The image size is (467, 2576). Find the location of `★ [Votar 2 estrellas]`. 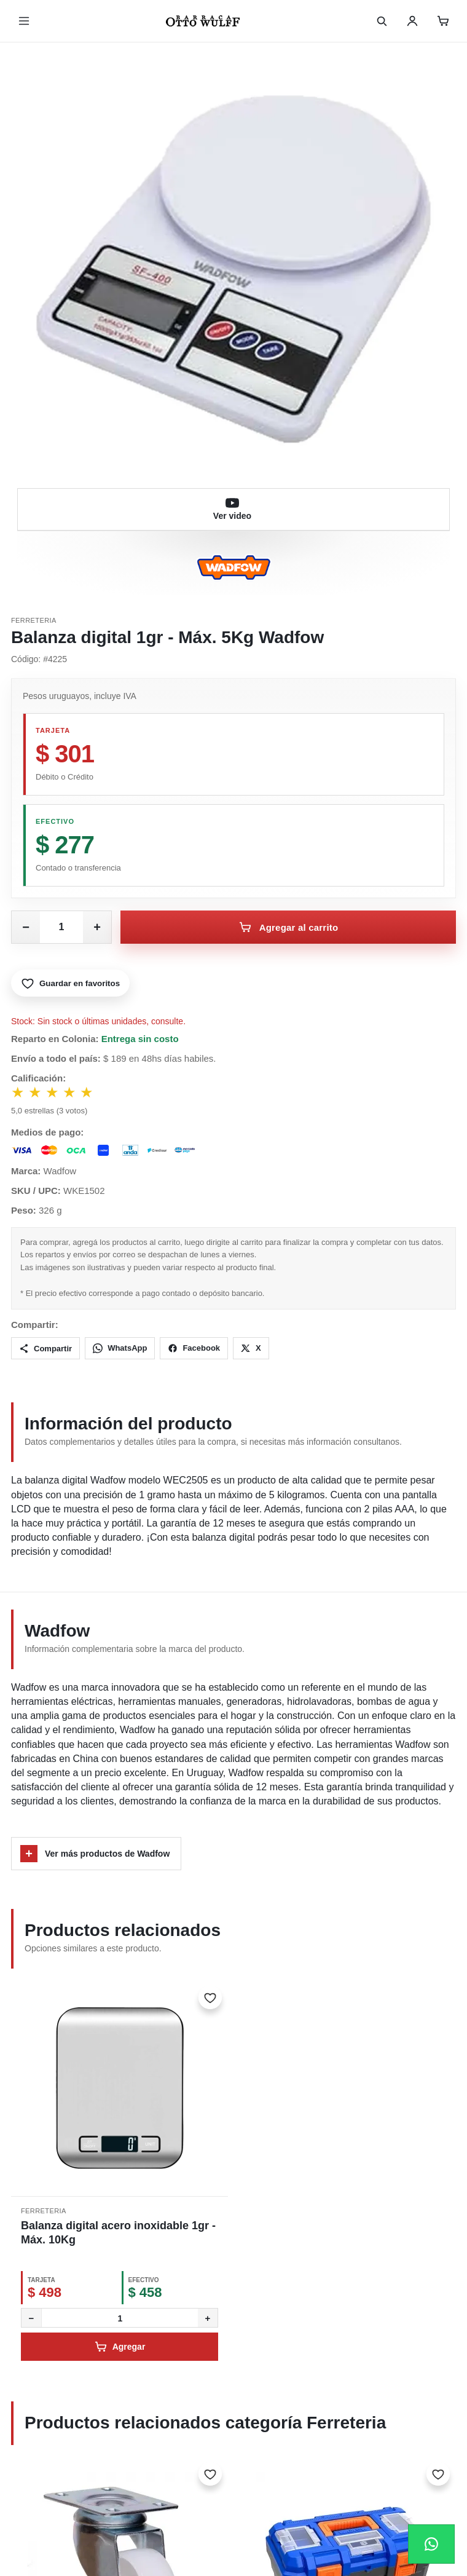

★ [Votar 2 estrellas] is located at coordinates (35, 1092).